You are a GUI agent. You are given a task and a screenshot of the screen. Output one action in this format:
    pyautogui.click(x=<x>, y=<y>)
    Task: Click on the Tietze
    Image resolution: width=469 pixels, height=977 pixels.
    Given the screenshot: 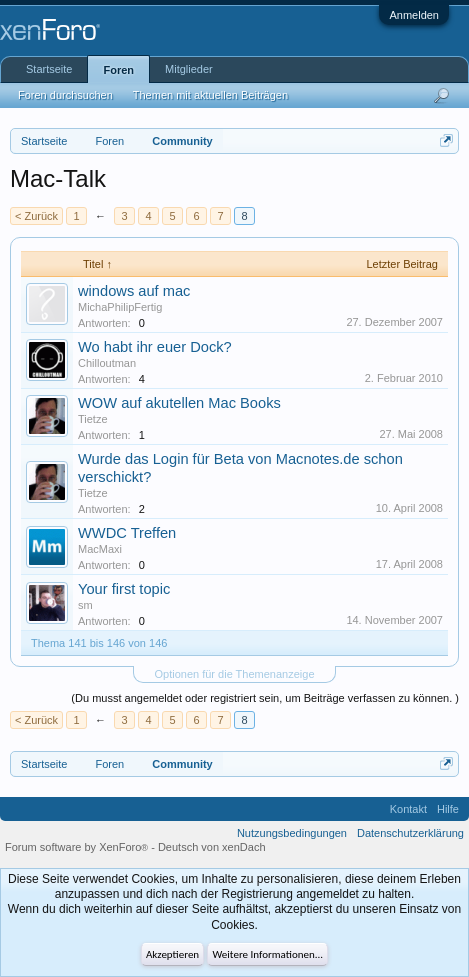 What is the action you would take?
    pyautogui.click(x=93, y=419)
    